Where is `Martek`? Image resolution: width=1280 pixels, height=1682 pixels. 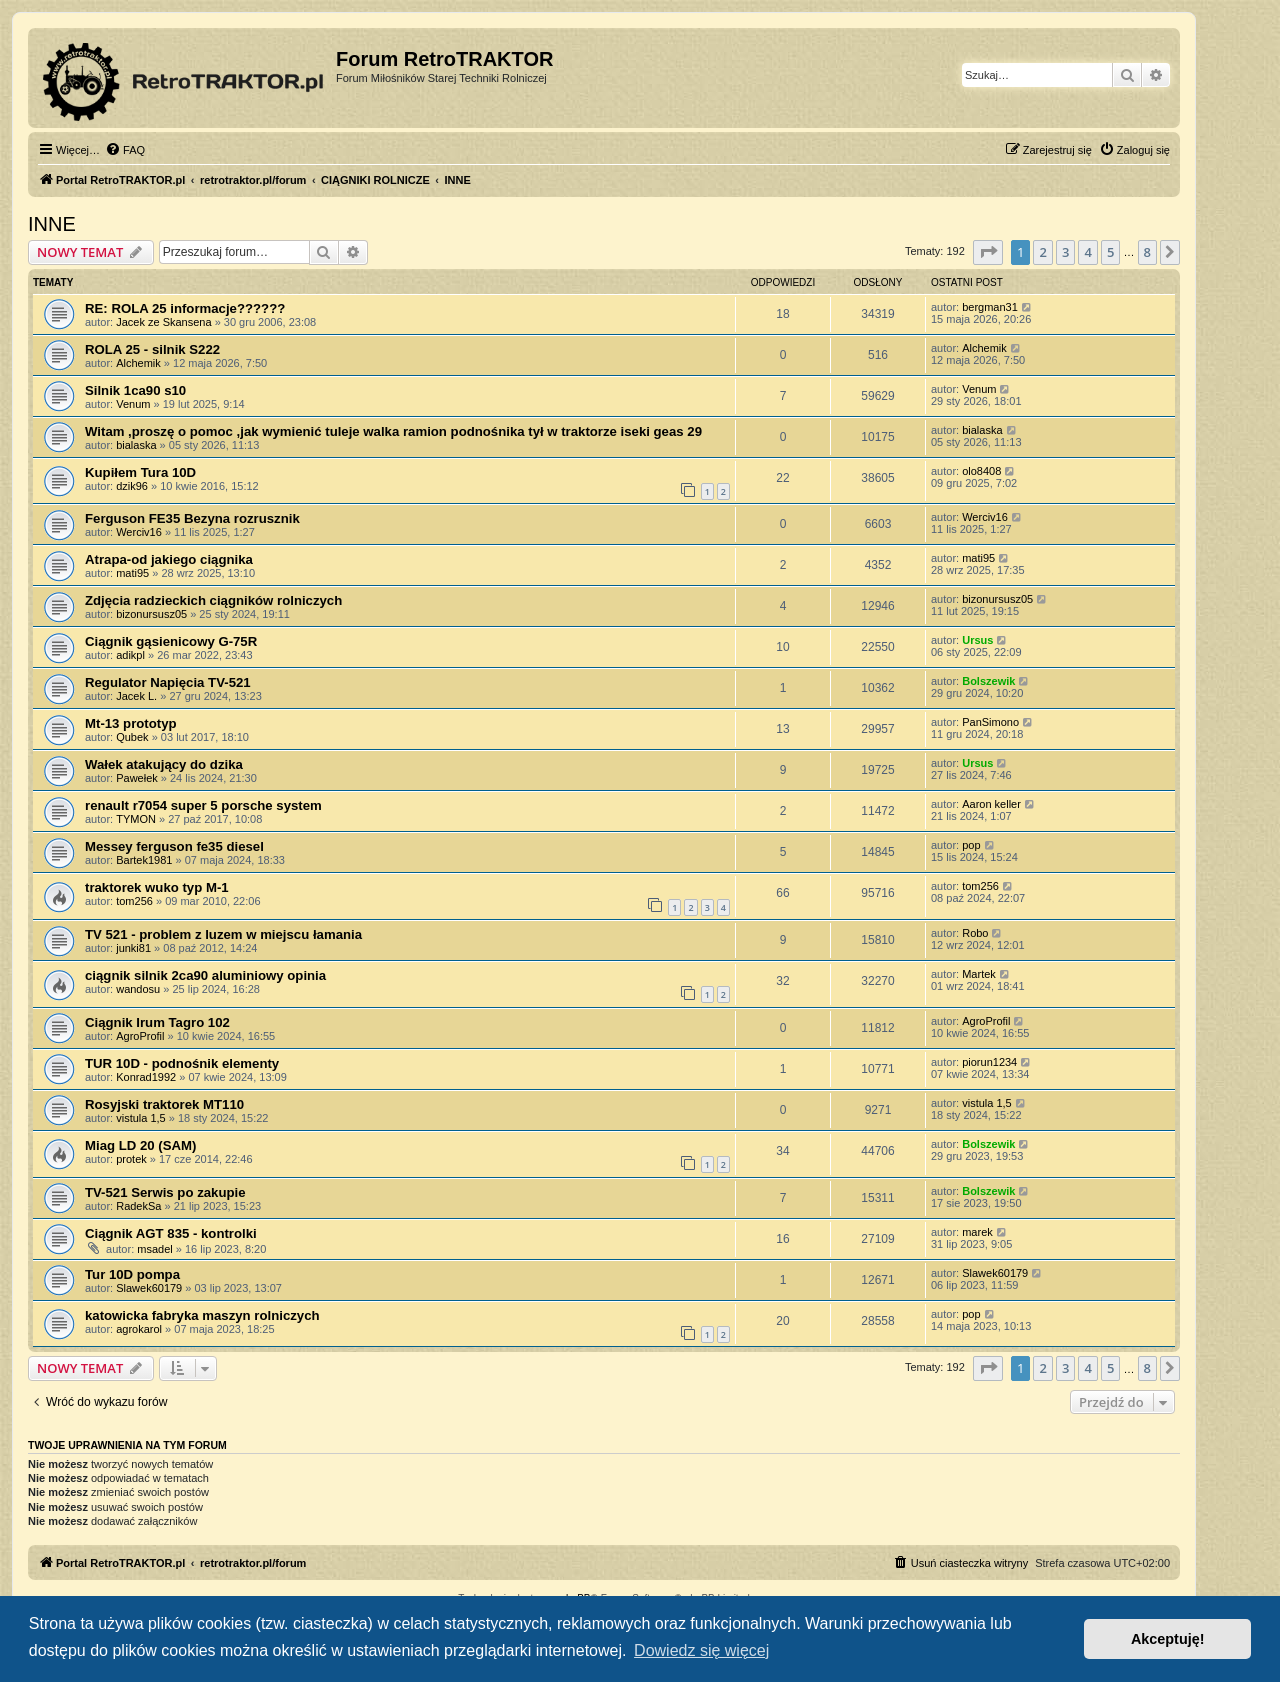
Martek is located at coordinates (979, 974).